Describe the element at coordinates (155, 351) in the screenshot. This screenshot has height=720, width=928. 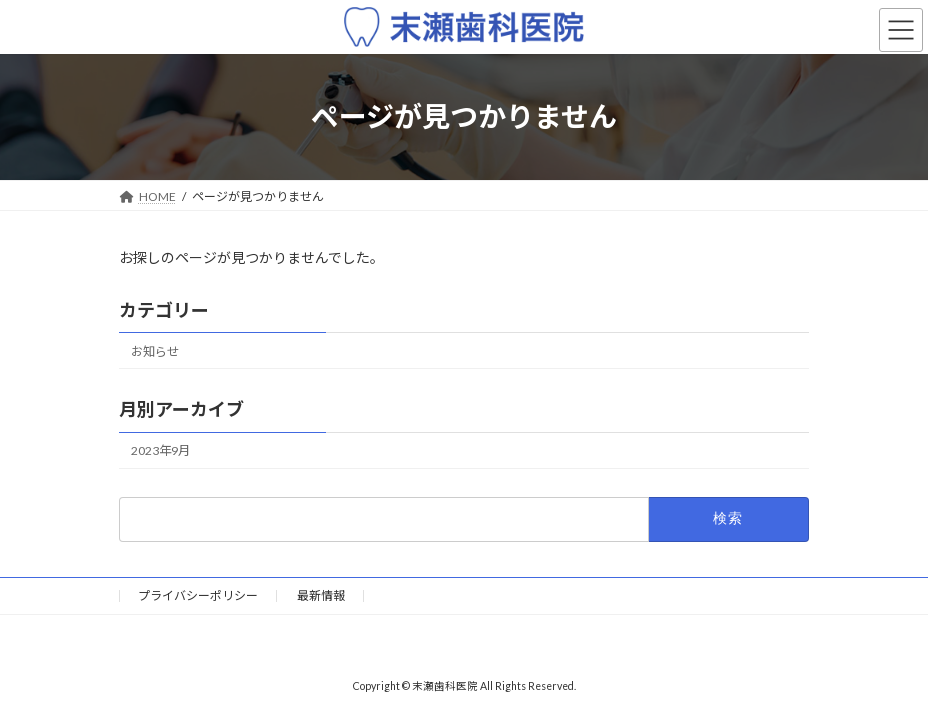
I see `お知らせ` at that location.